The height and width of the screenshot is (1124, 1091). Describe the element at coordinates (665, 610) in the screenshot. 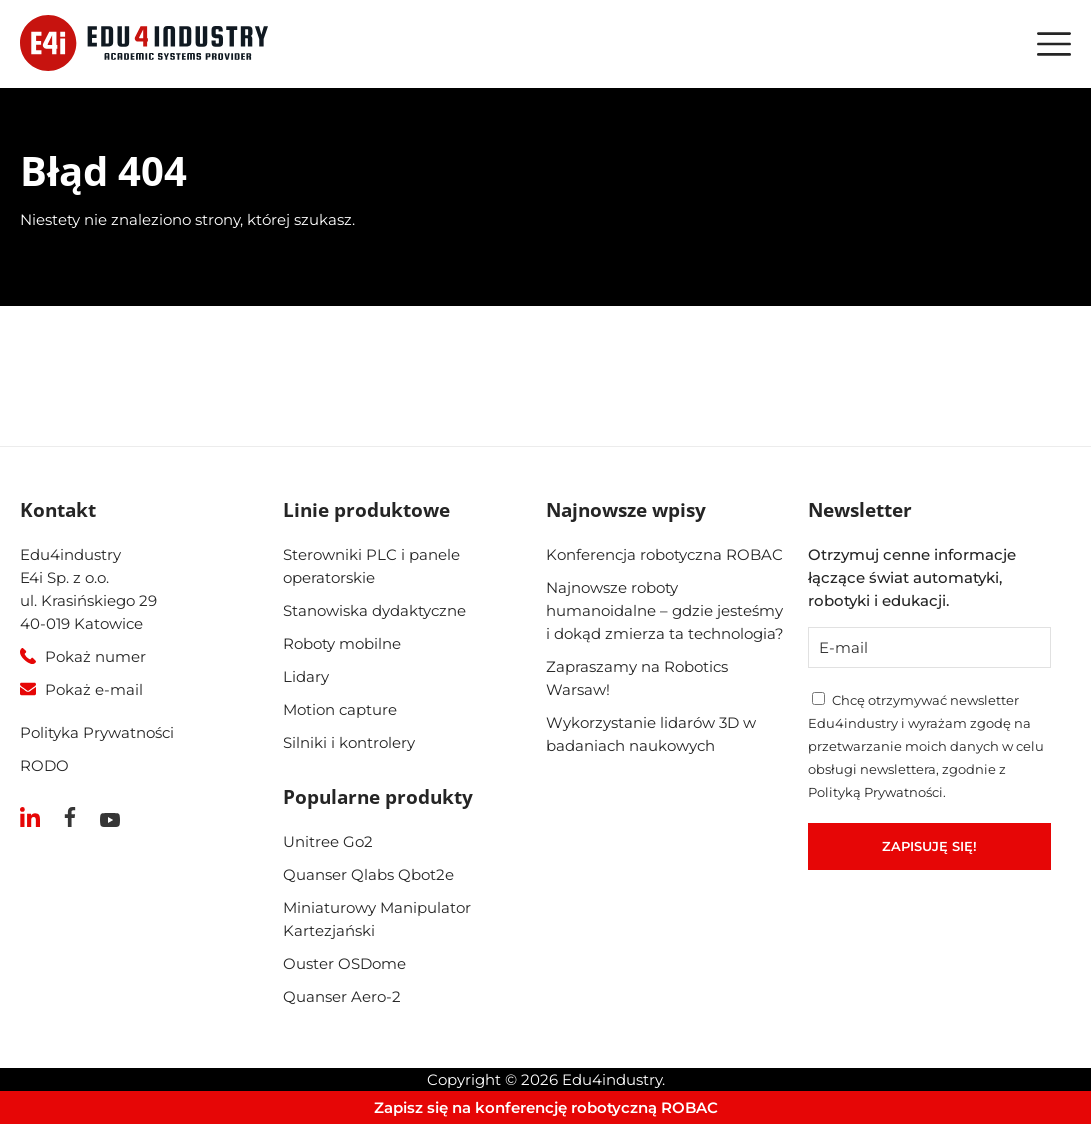

I see `Najnowsze roboty humanoidalne – gdzie jesteśmy i dokąd zmierza ta technologia?` at that location.